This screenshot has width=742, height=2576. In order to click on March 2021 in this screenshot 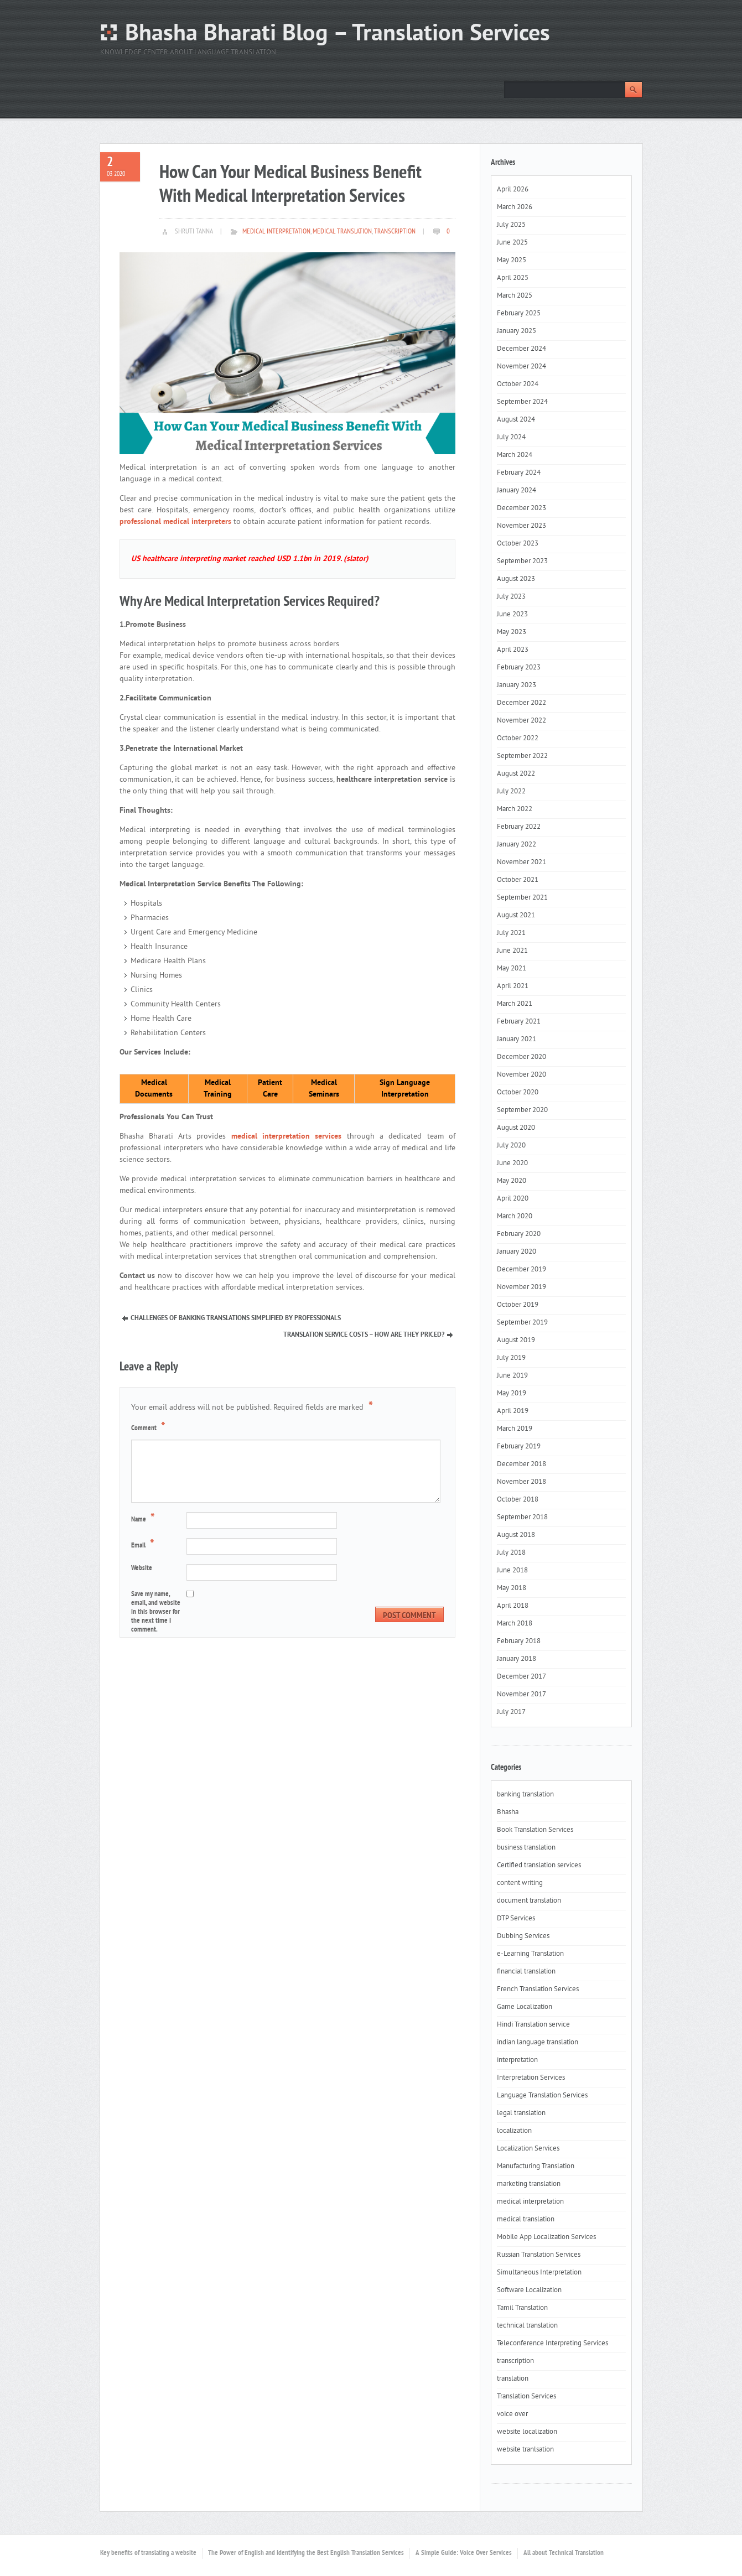, I will do `click(514, 1004)`.